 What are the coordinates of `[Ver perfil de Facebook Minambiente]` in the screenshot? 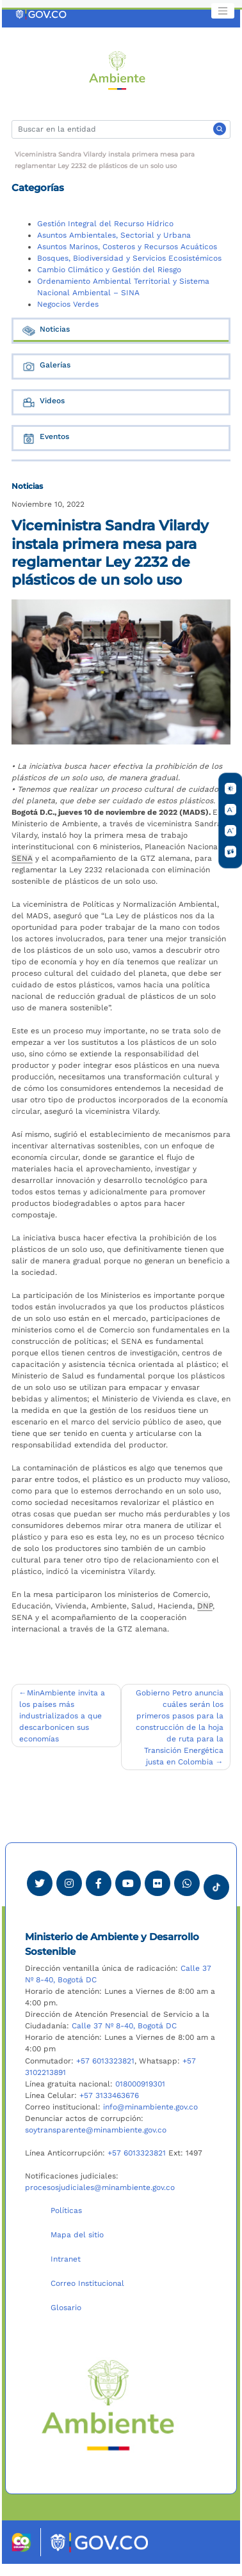 It's located at (98, 1883).